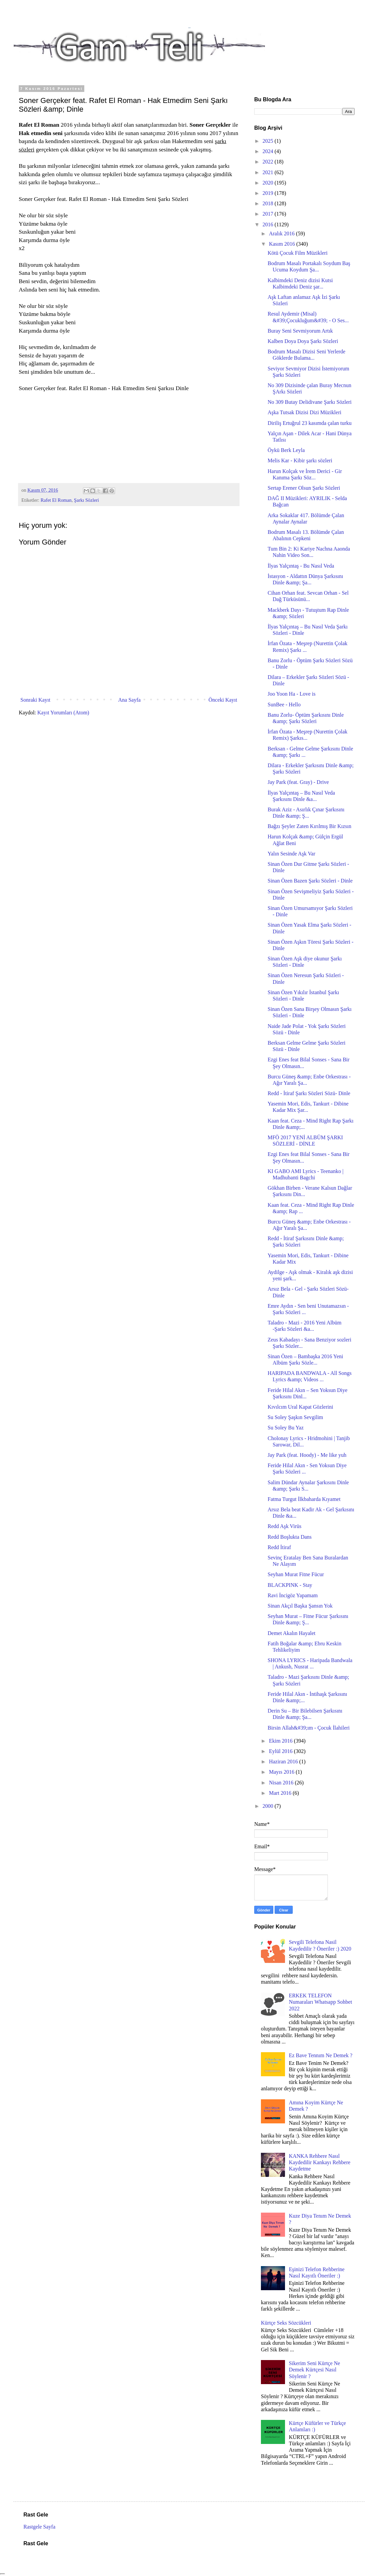 The width and height of the screenshot is (378, 2576). I want to click on Mayıs 2016, so click(282, 1772).